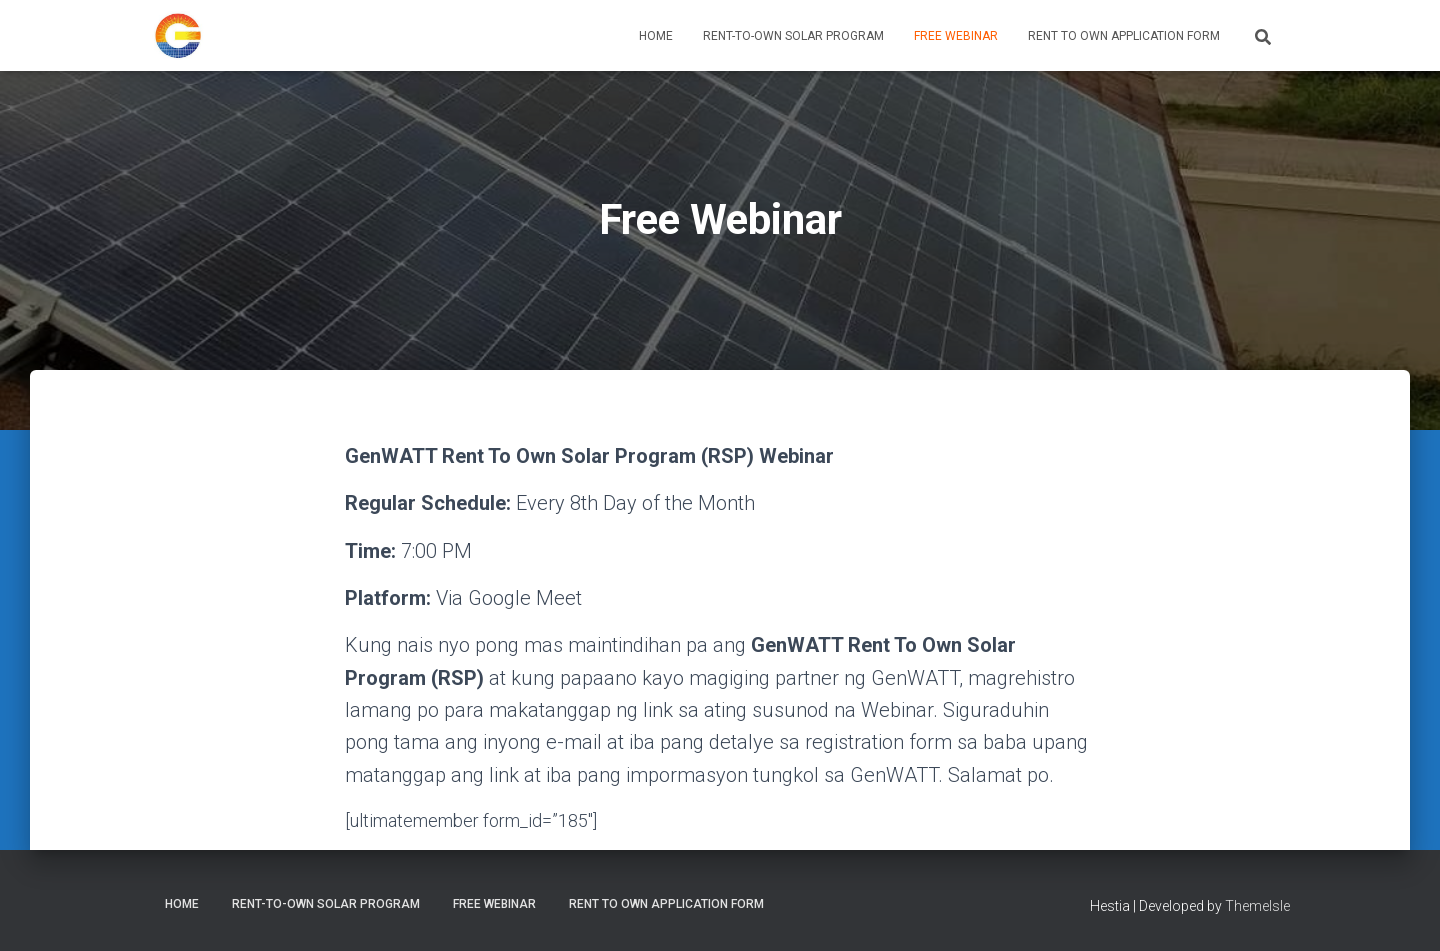 Image resolution: width=1440 pixels, height=951 pixels. What do you see at coordinates (793, 36) in the screenshot?
I see `Rent-To-Own Solar Program` at bounding box center [793, 36].